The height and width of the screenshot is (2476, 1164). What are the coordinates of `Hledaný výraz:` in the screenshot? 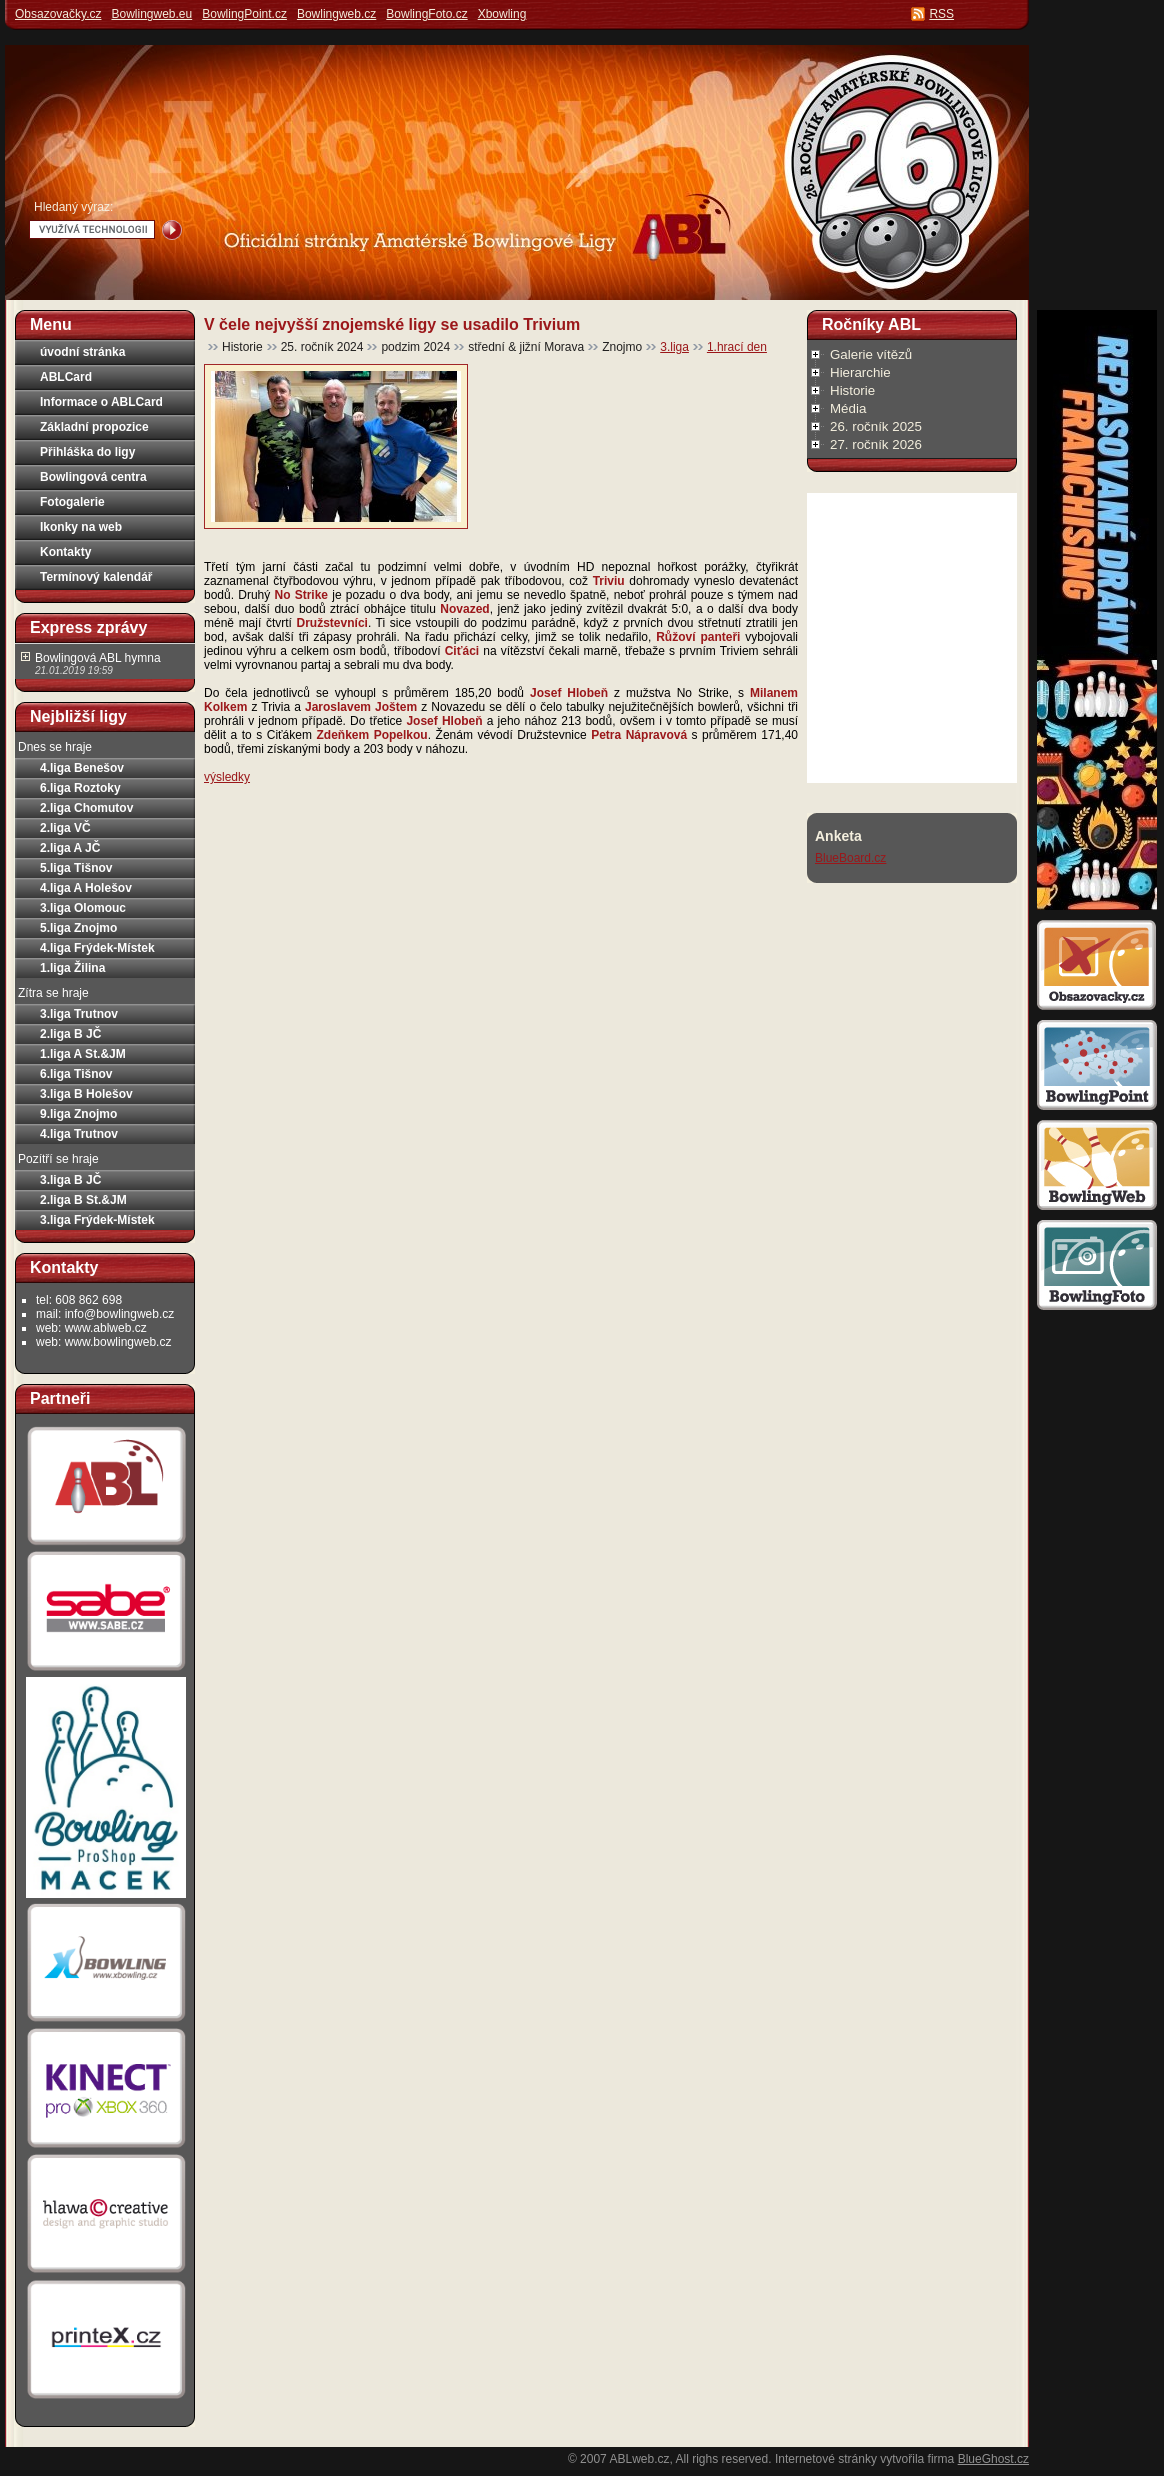 It's located at (73, 207).